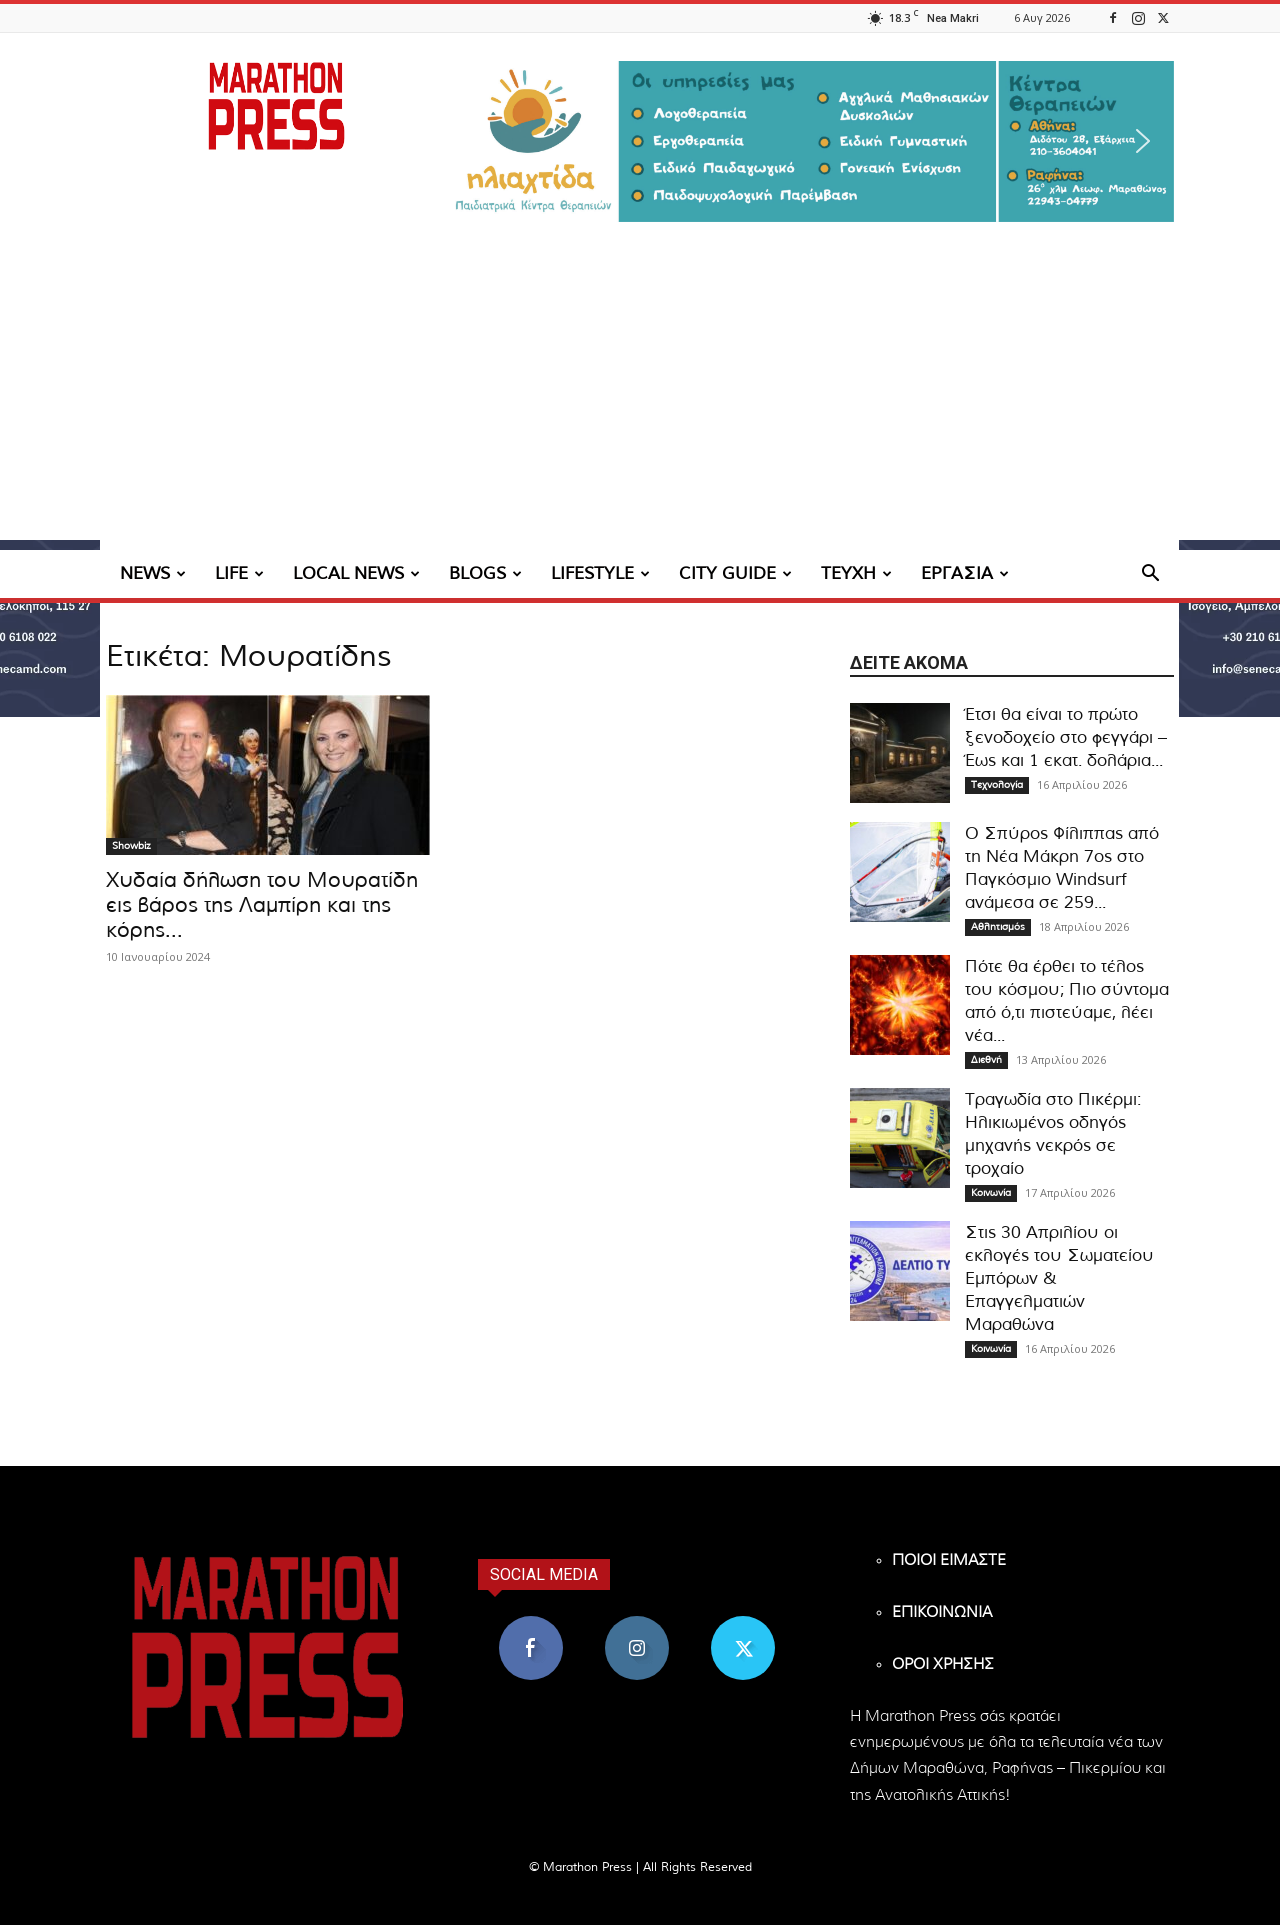 This screenshot has width=1280, height=1925. What do you see at coordinates (485, 573) in the screenshot?
I see `BLOGS` at bounding box center [485, 573].